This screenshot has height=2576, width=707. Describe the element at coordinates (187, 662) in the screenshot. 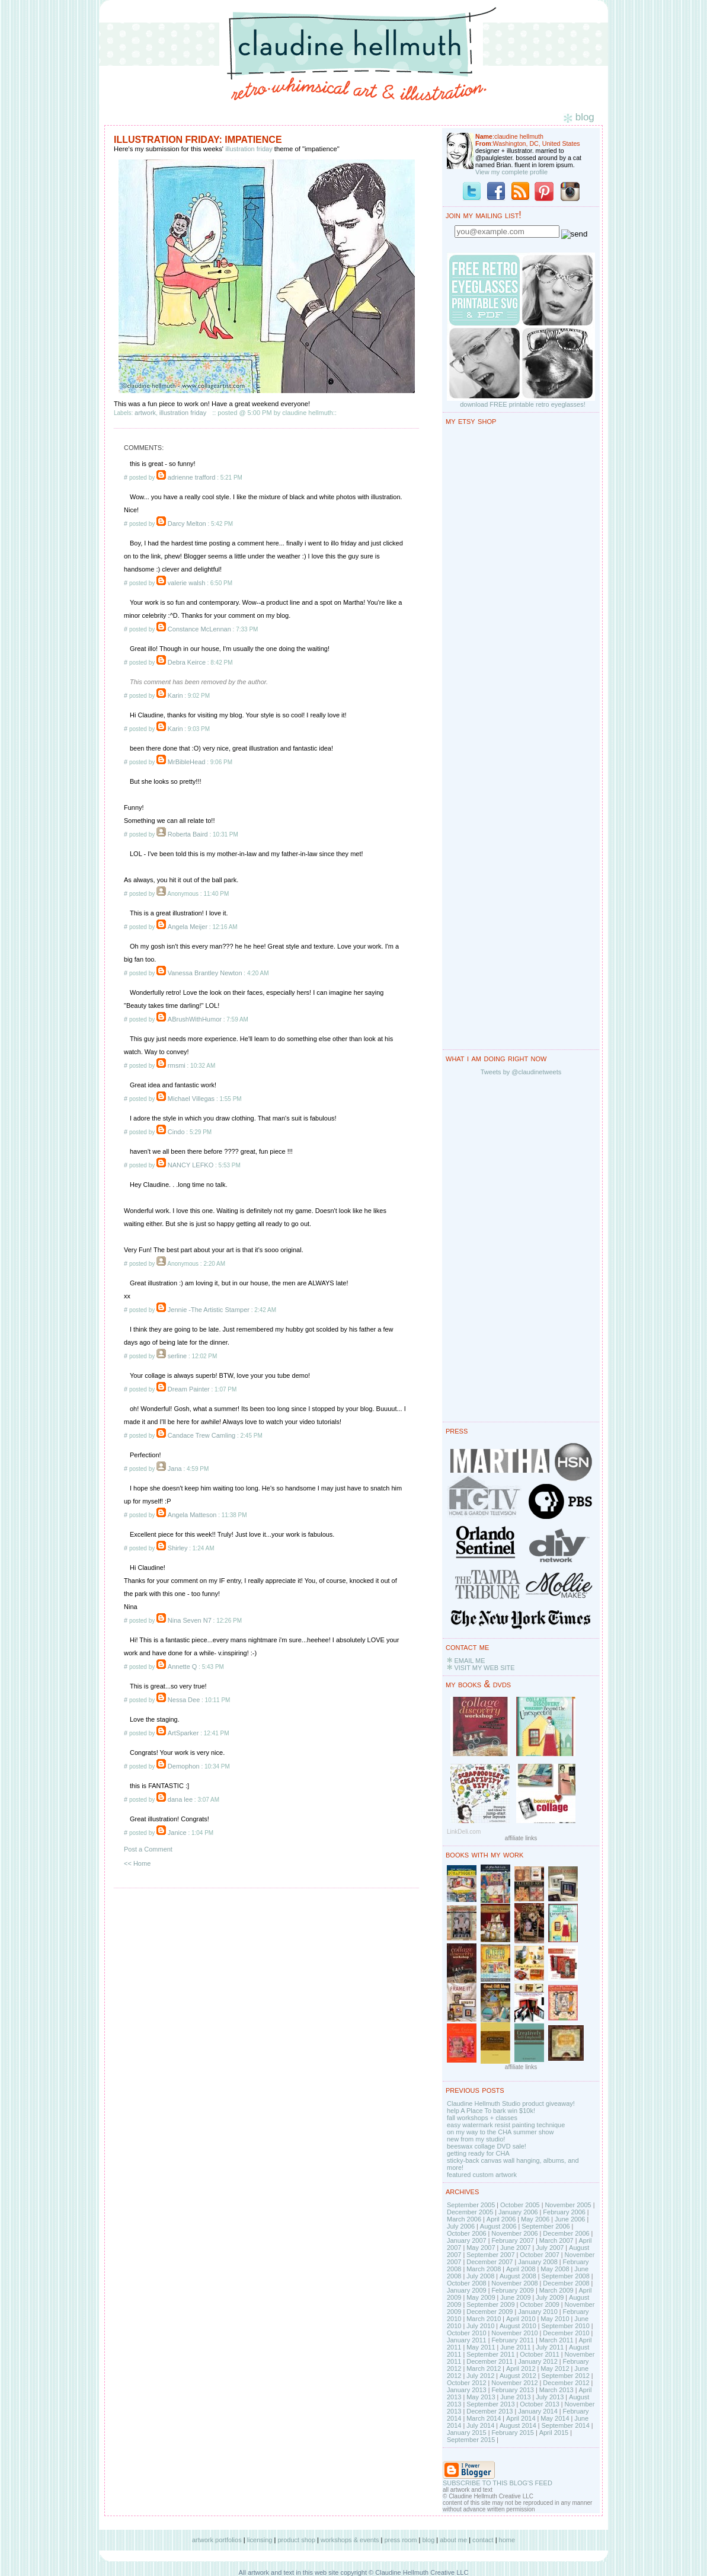

I see `Debra Keirce` at that location.